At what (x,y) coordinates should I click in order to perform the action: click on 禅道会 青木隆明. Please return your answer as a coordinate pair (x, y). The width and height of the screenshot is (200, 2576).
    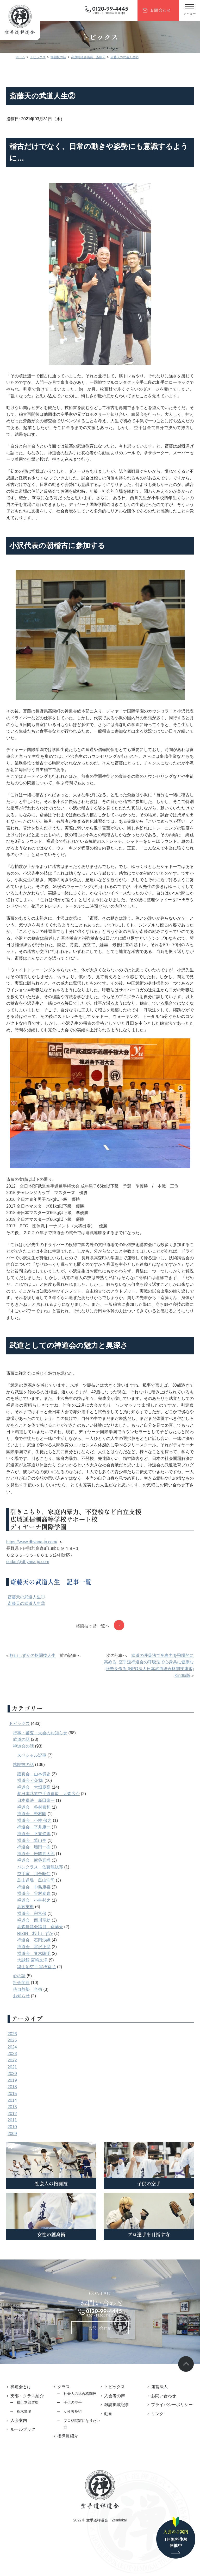
    Looking at the image, I should click on (37, 1973).